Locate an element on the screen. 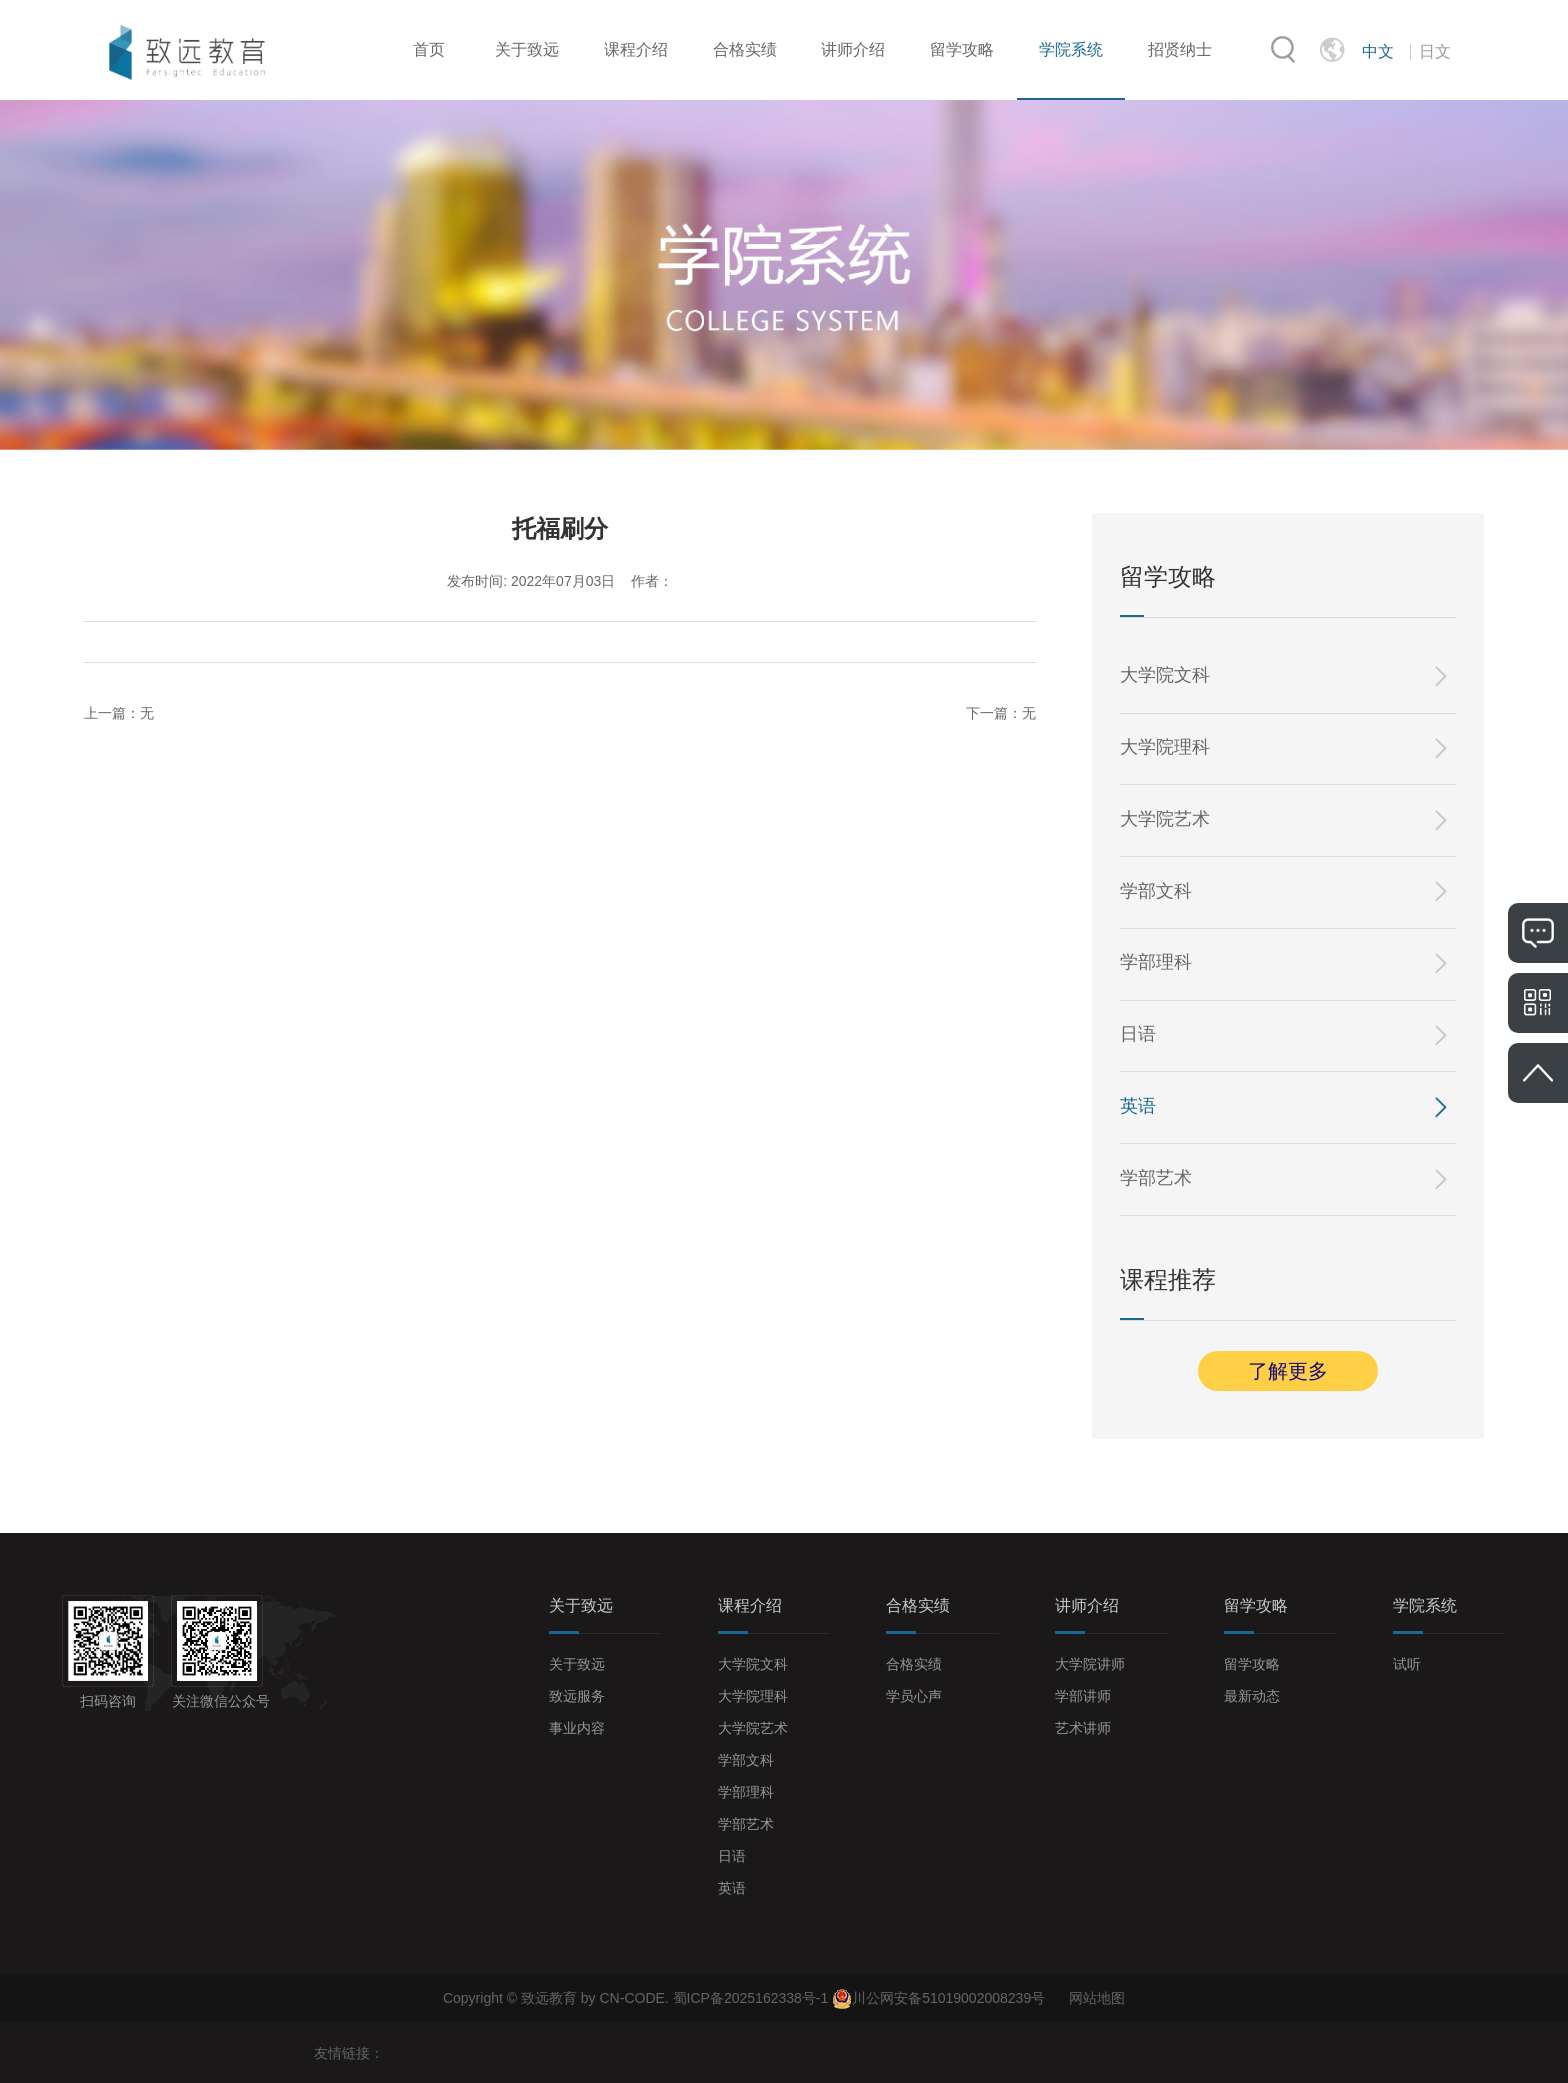 The image size is (1568, 2083). 合格实绩 is located at coordinates (745, 49).